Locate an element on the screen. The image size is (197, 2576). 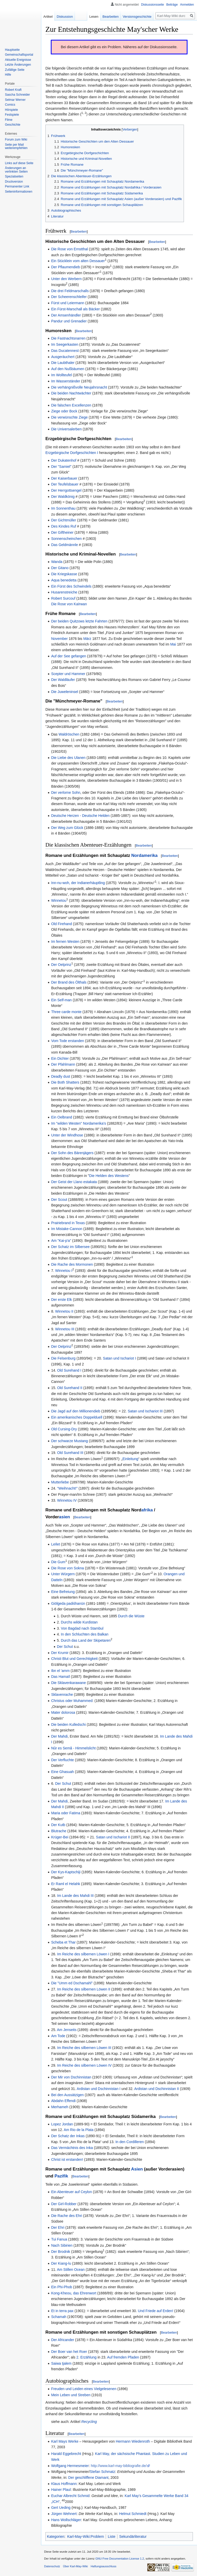
Hörspiele is located at coordinates (11, 110).